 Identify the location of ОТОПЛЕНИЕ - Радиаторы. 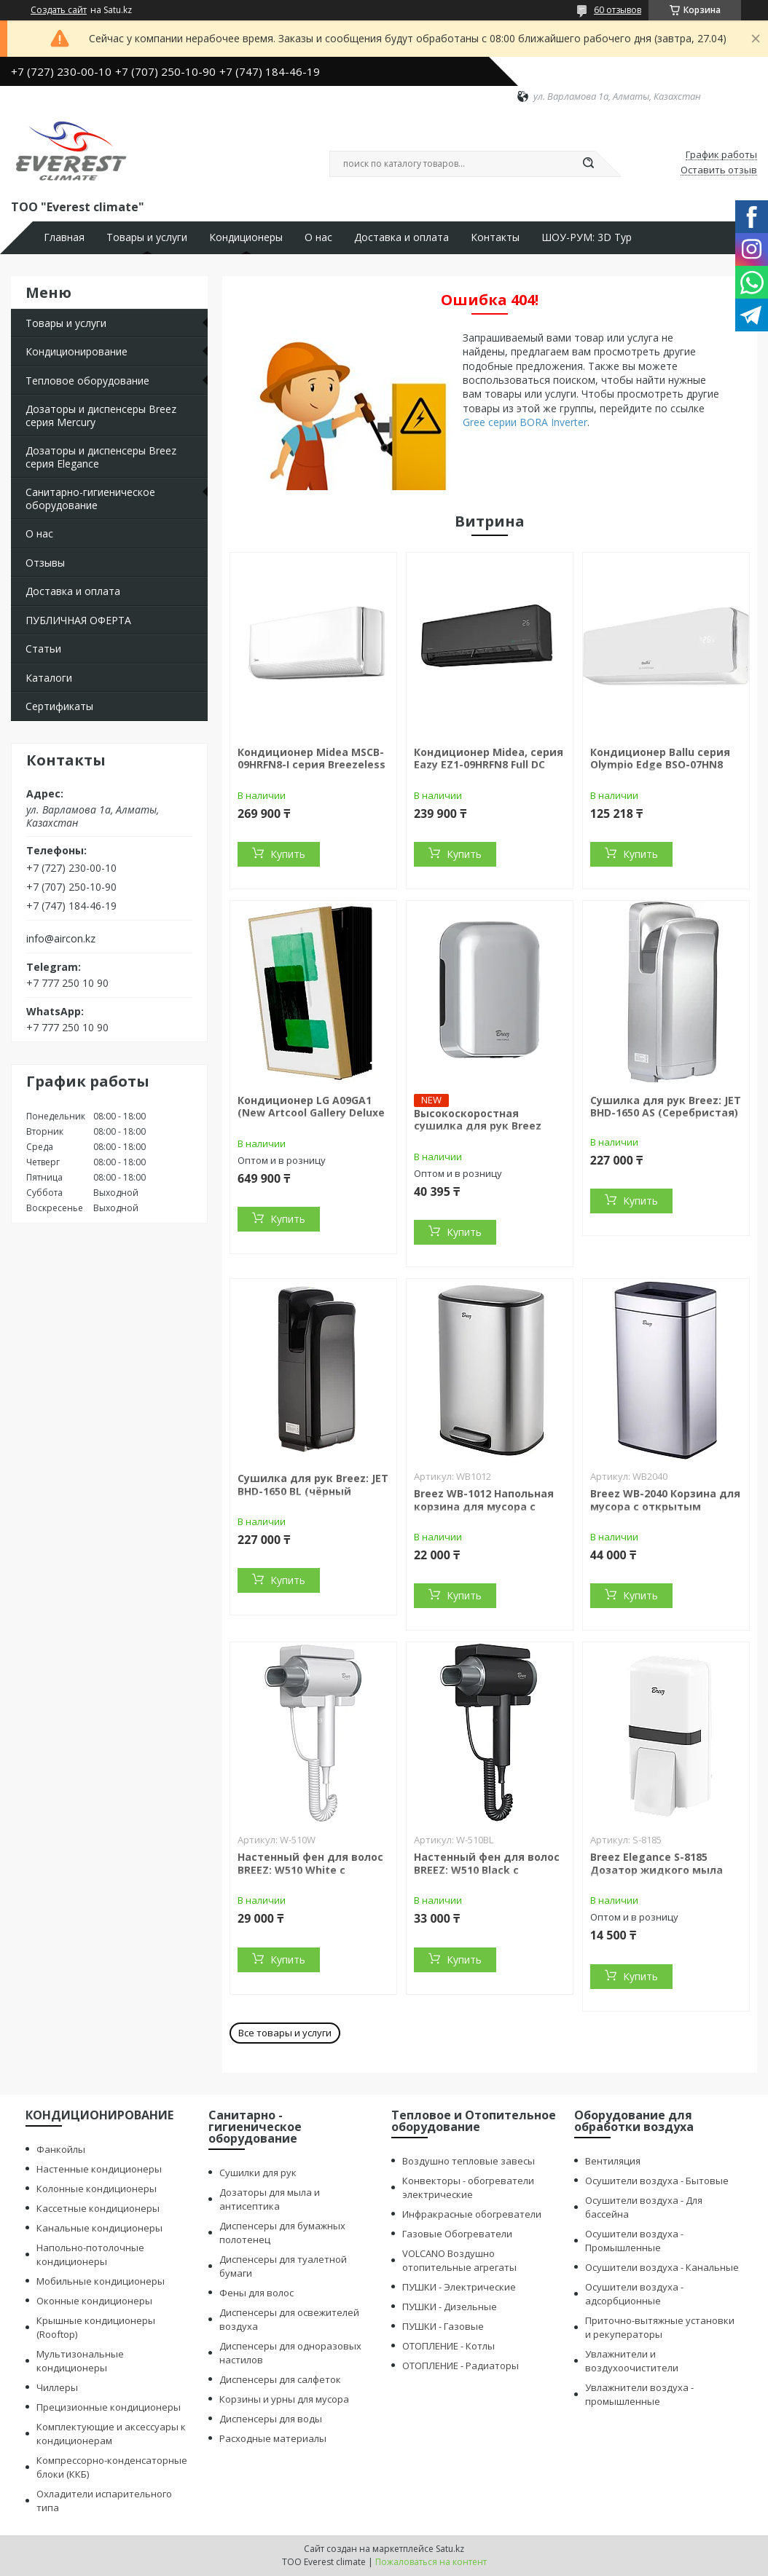
(460, 2365).